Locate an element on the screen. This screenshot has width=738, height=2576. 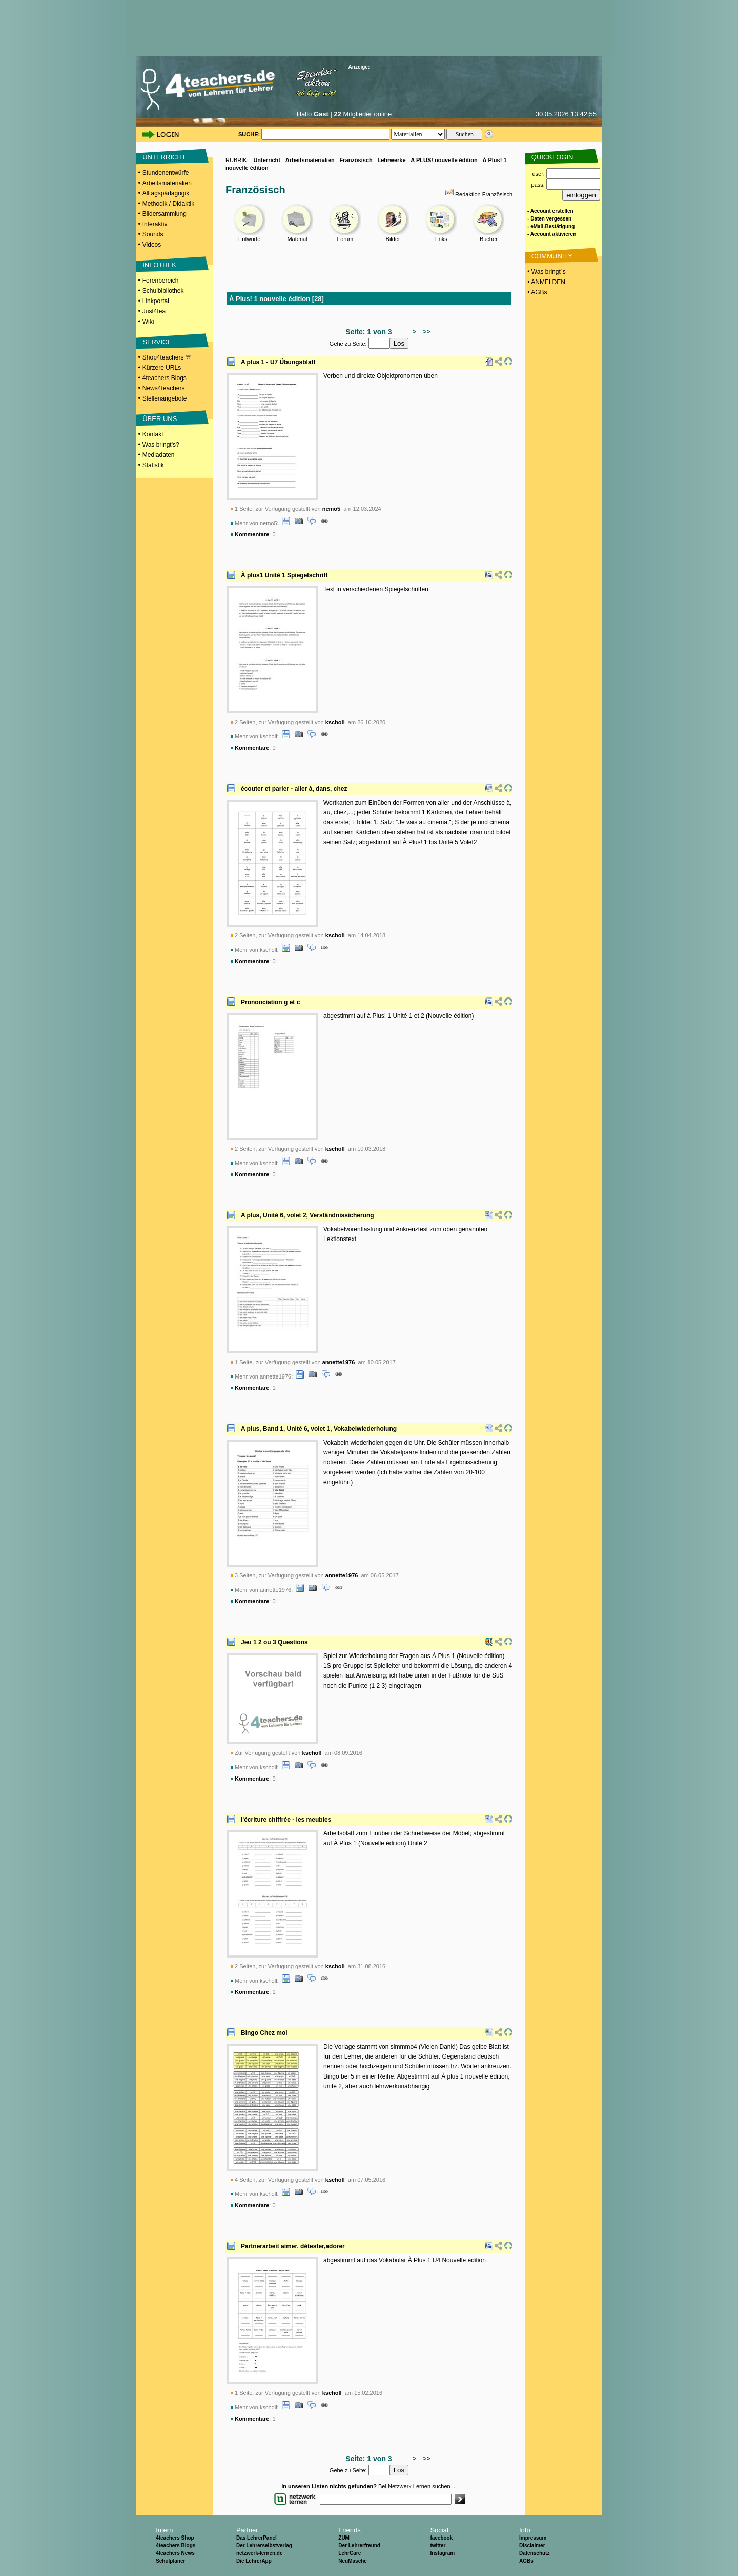
Links is located at coordinates (440, 239).